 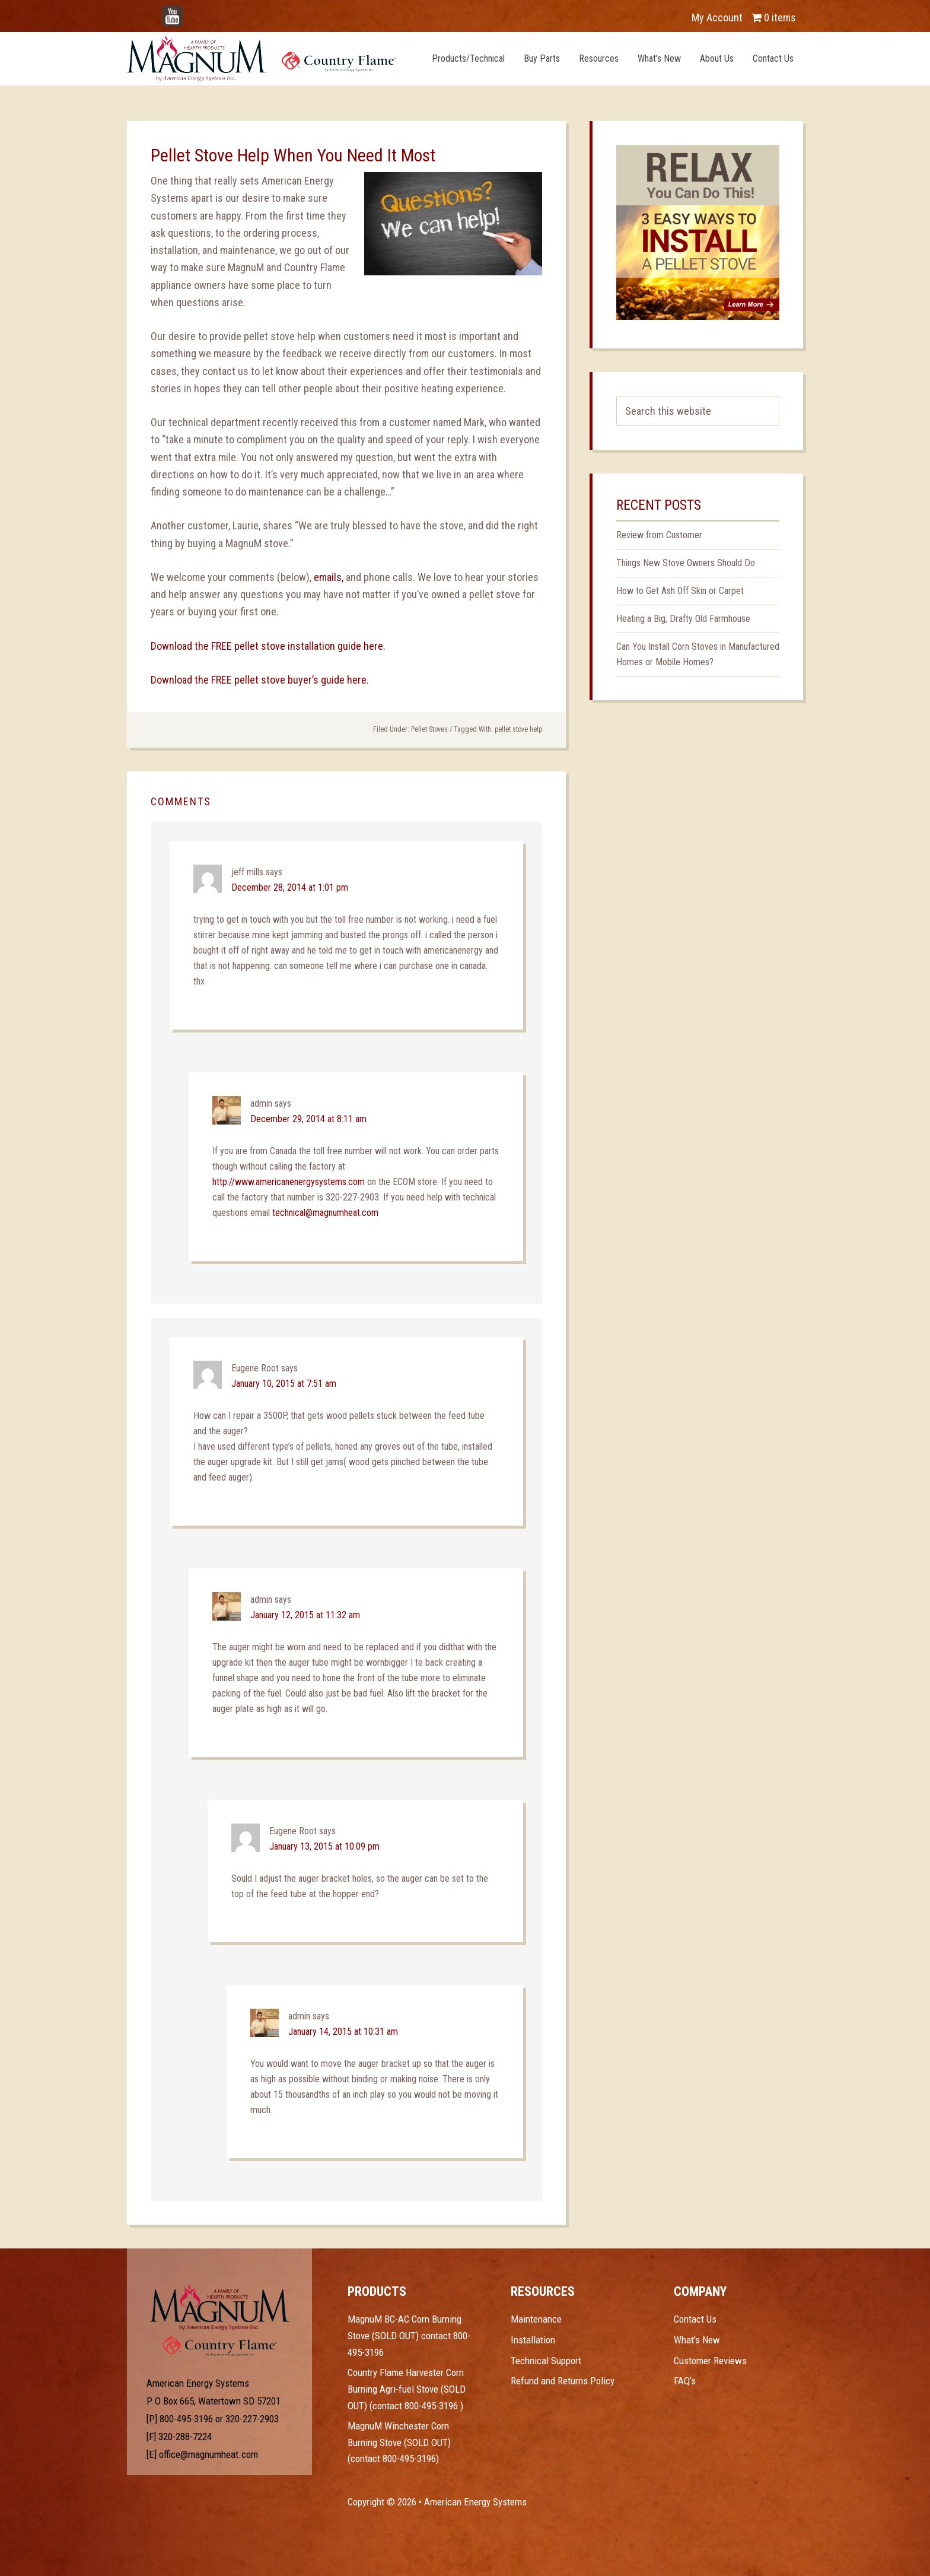 What do you see at coordinates (717, 17) in the screenshot?
I see `My Account` at bounding box center [717, 17].